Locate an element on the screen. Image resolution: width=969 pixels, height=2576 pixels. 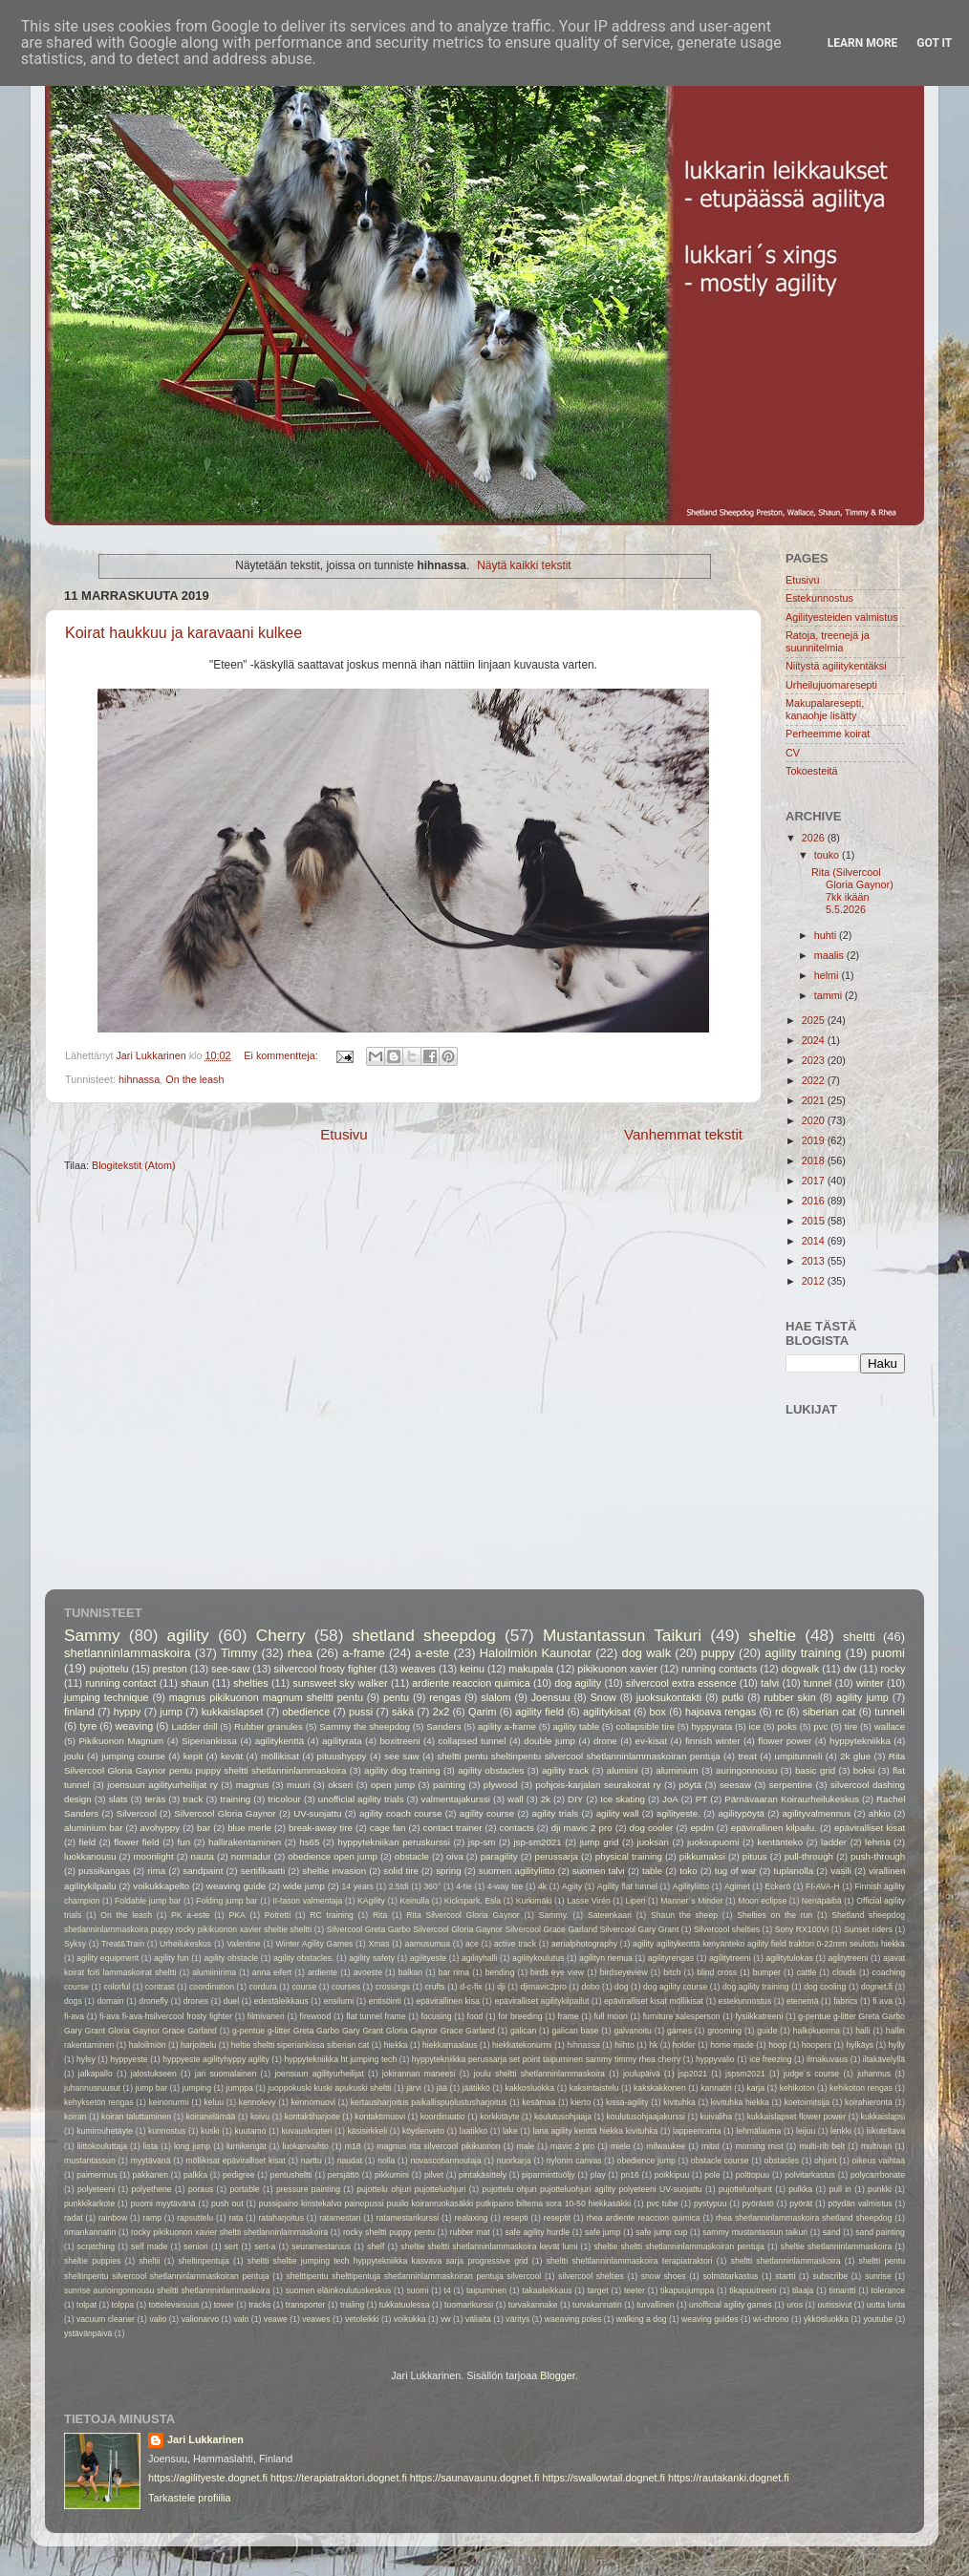
turvakannake is located at coordinates (533, 2305).